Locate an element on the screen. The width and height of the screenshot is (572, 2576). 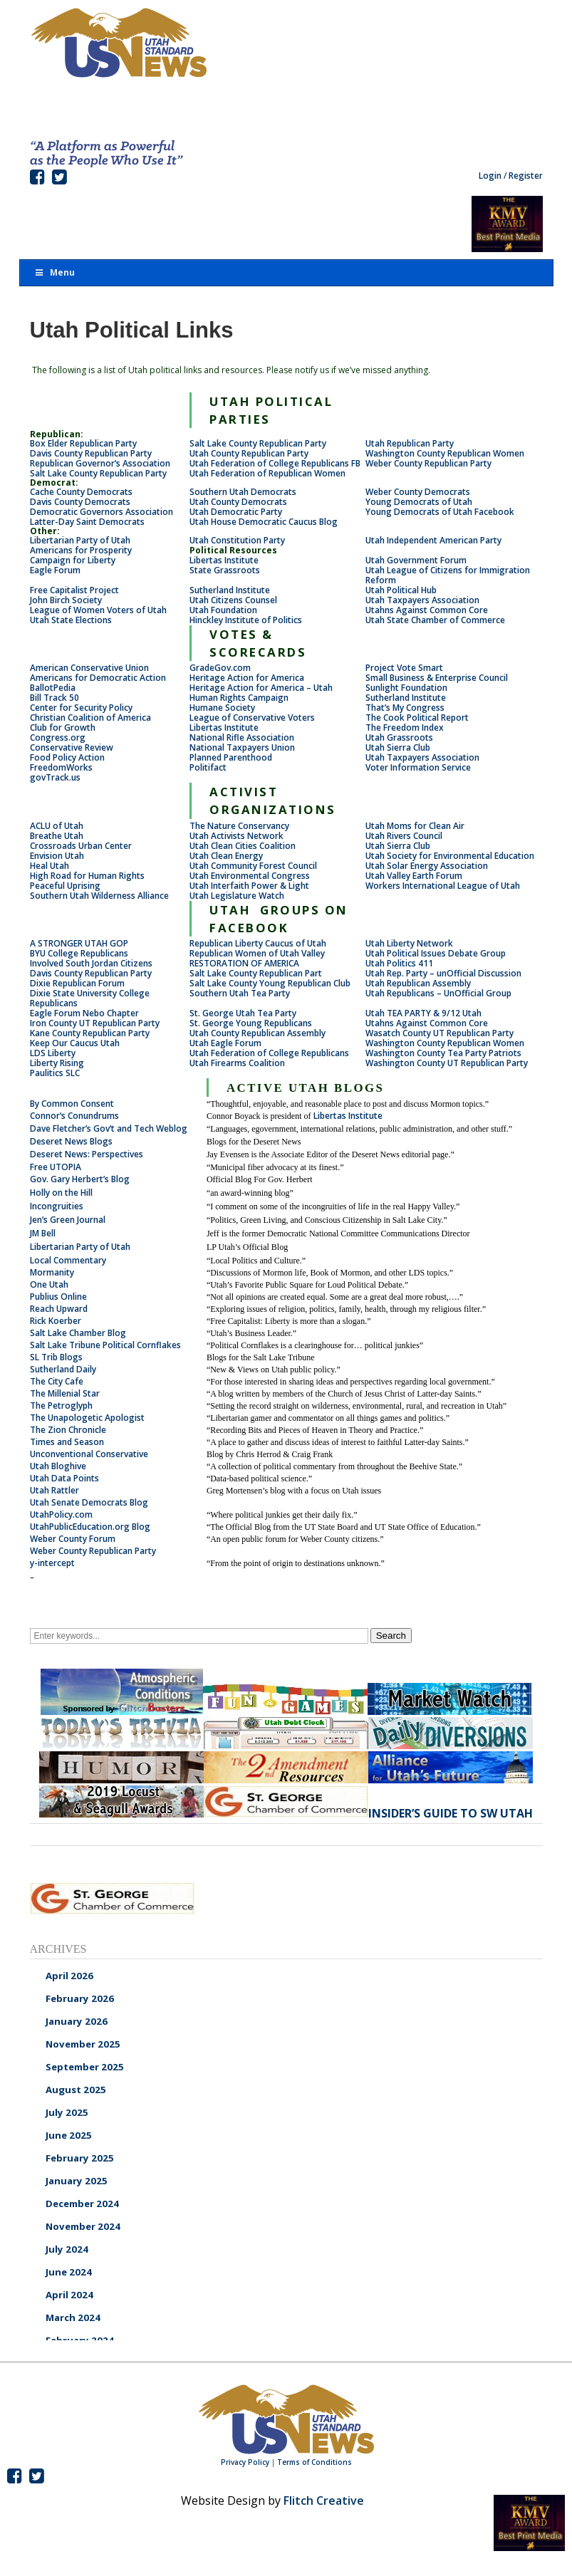
Utah Legislature Watch is located at coordinates (236, 896).